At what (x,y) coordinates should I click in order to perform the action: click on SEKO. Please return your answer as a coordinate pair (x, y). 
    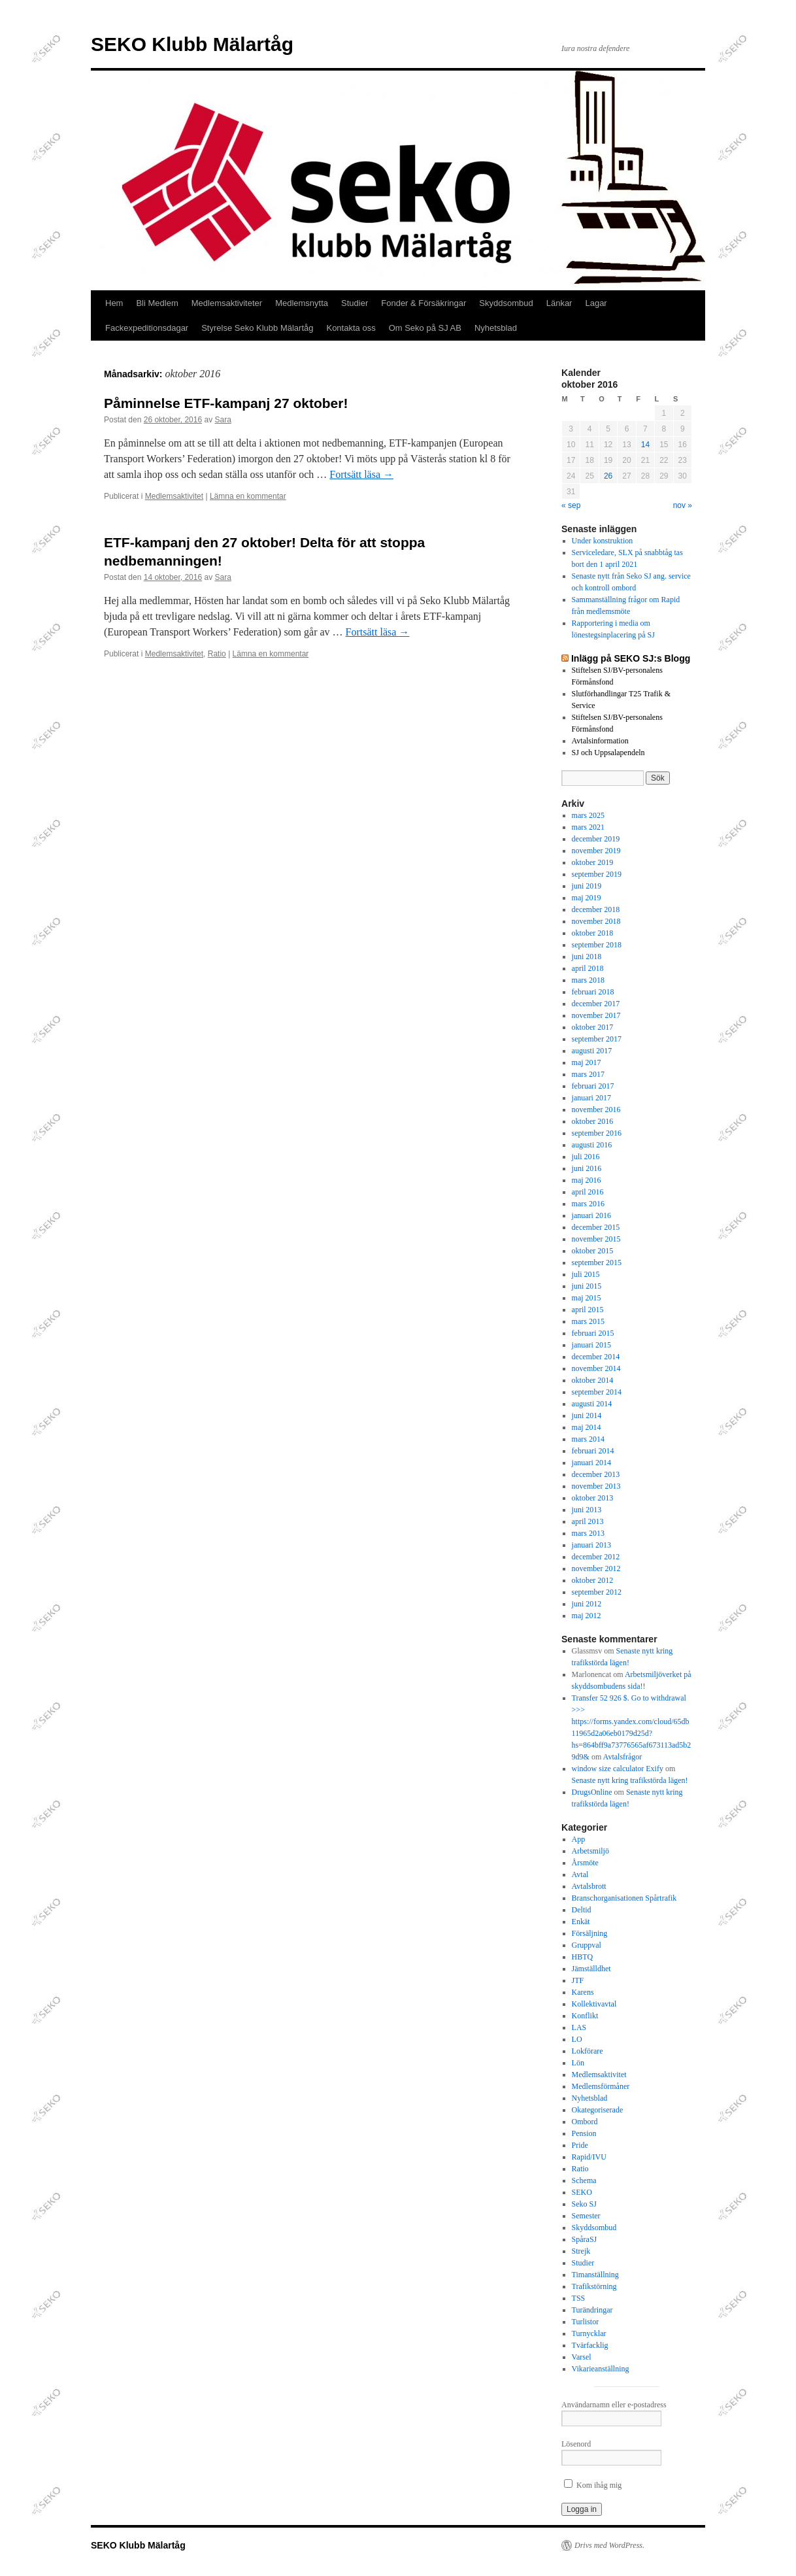
    Looking at the image, I should click on (582, 2192).